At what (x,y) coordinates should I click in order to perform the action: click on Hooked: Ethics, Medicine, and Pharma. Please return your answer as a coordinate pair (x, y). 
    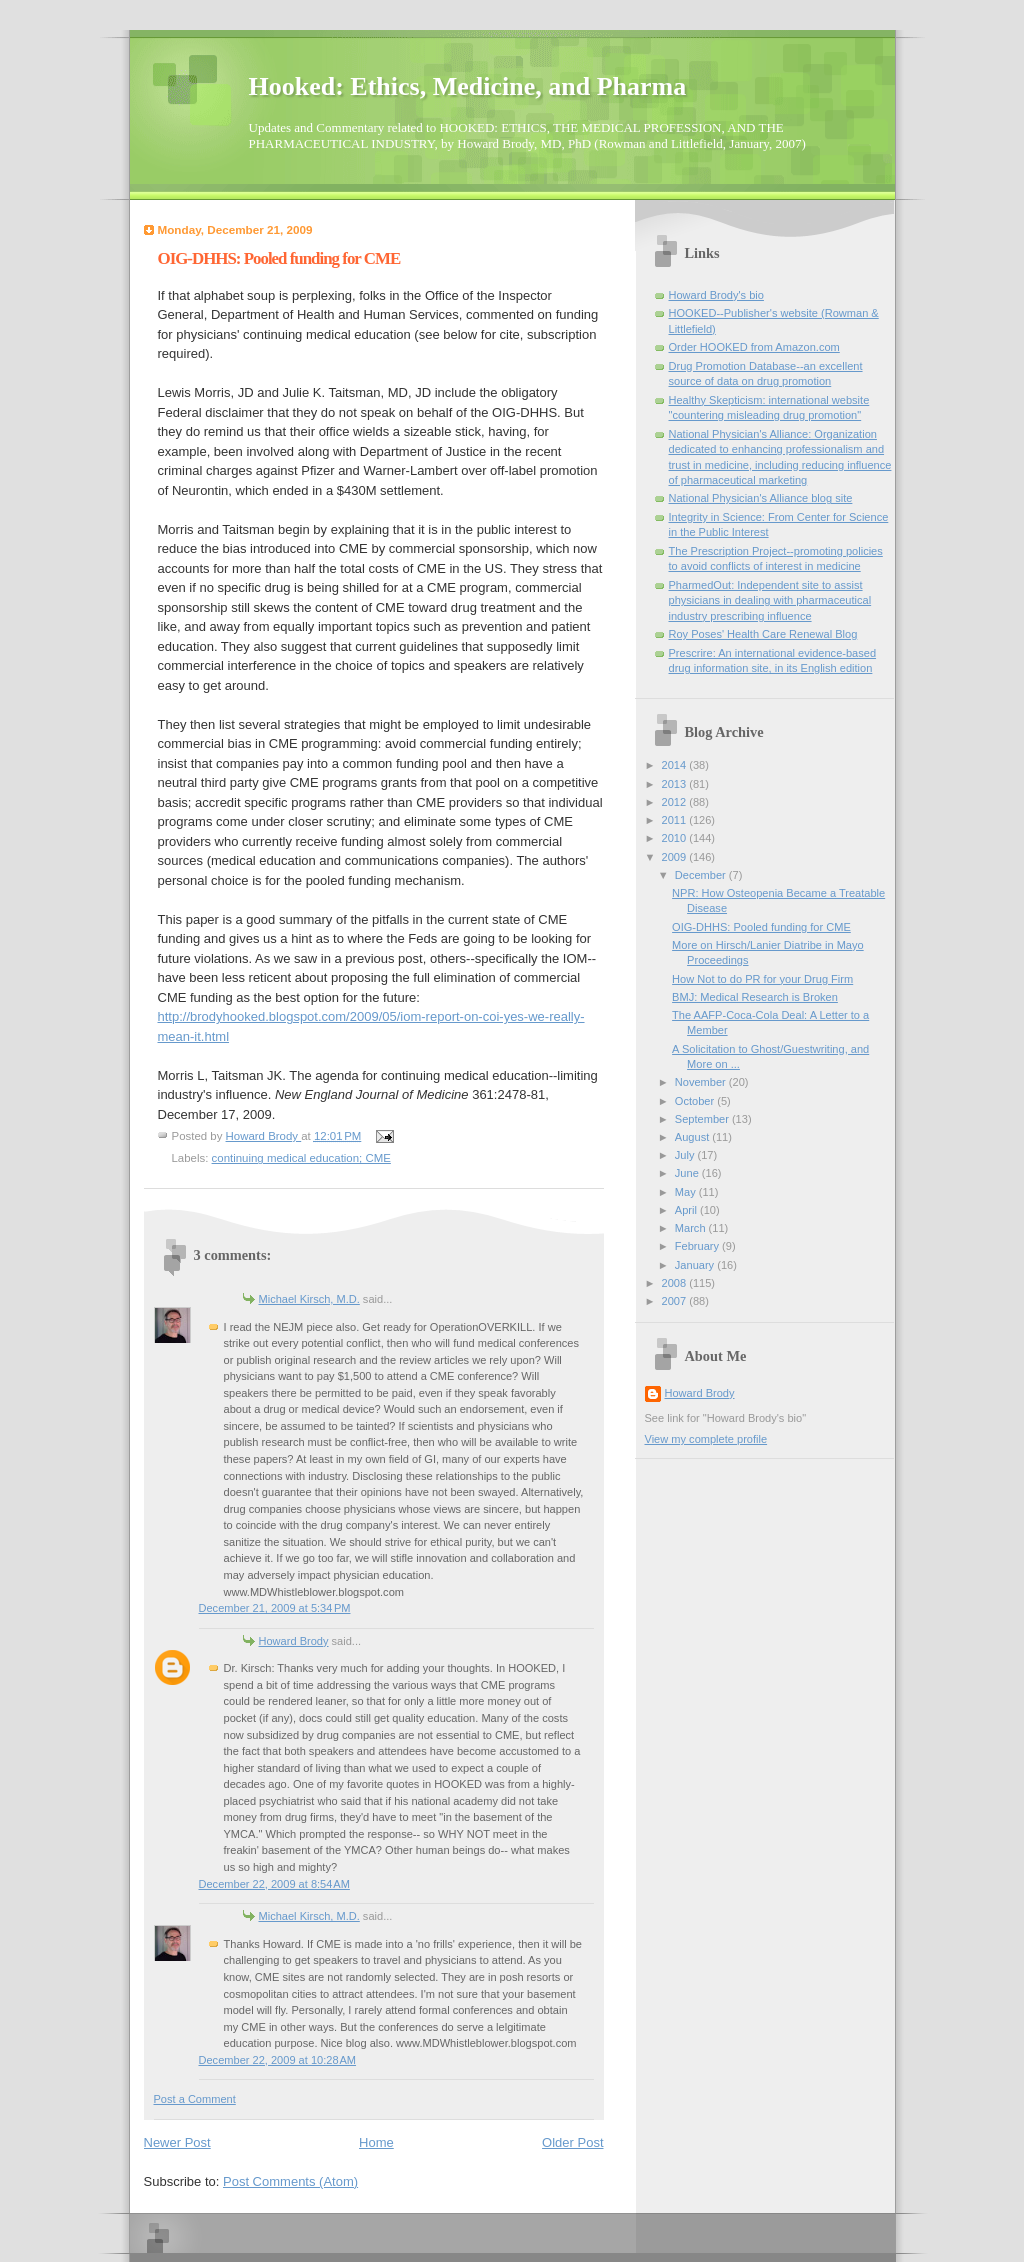
    Looking at the image, I should click on (468, 86).